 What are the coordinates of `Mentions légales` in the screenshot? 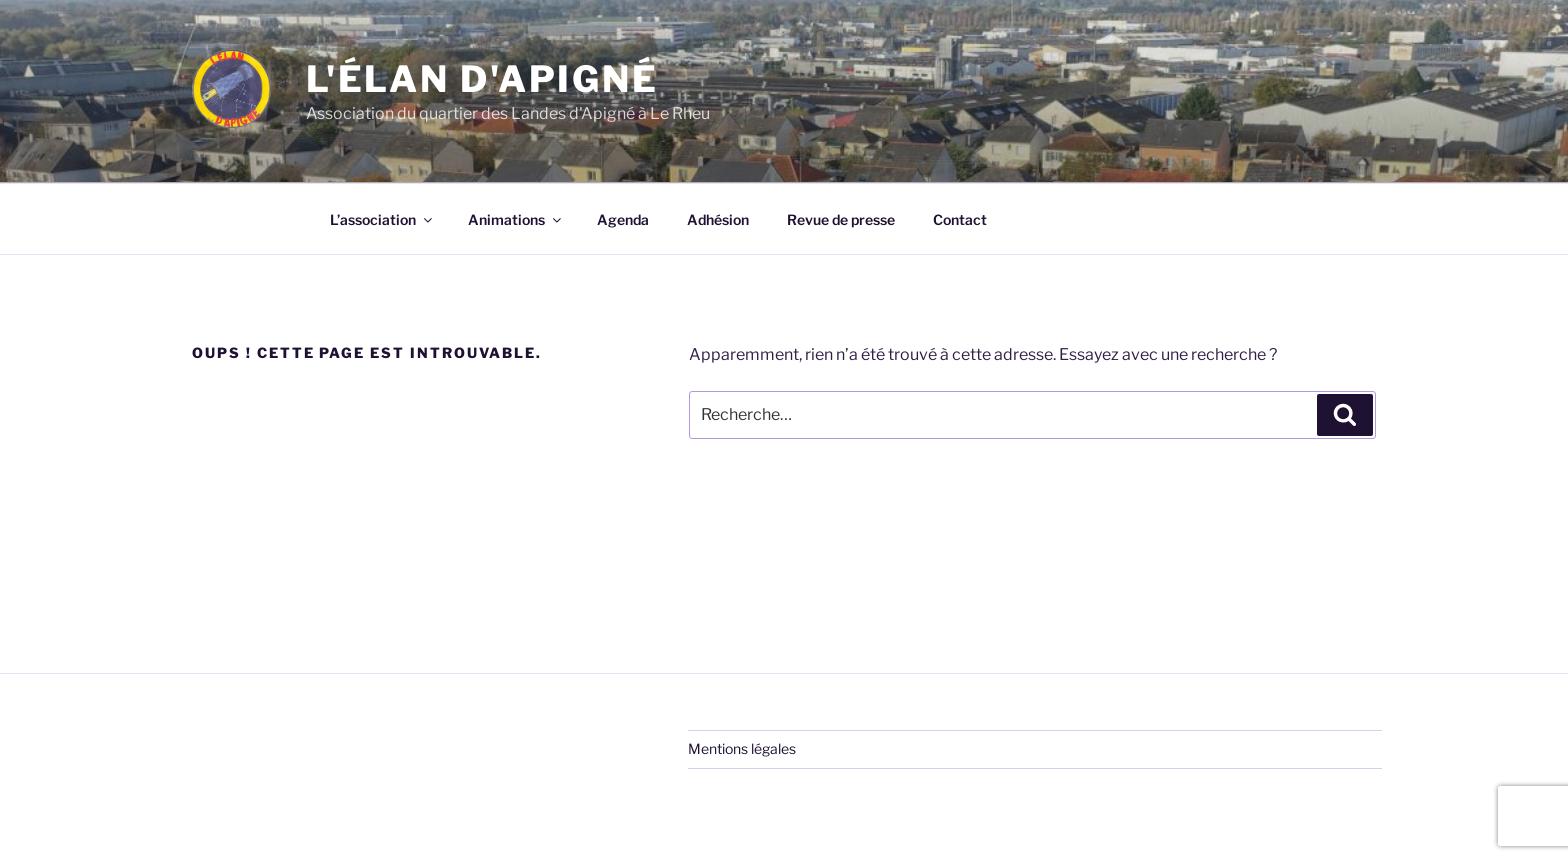 It's located at (742, 748).